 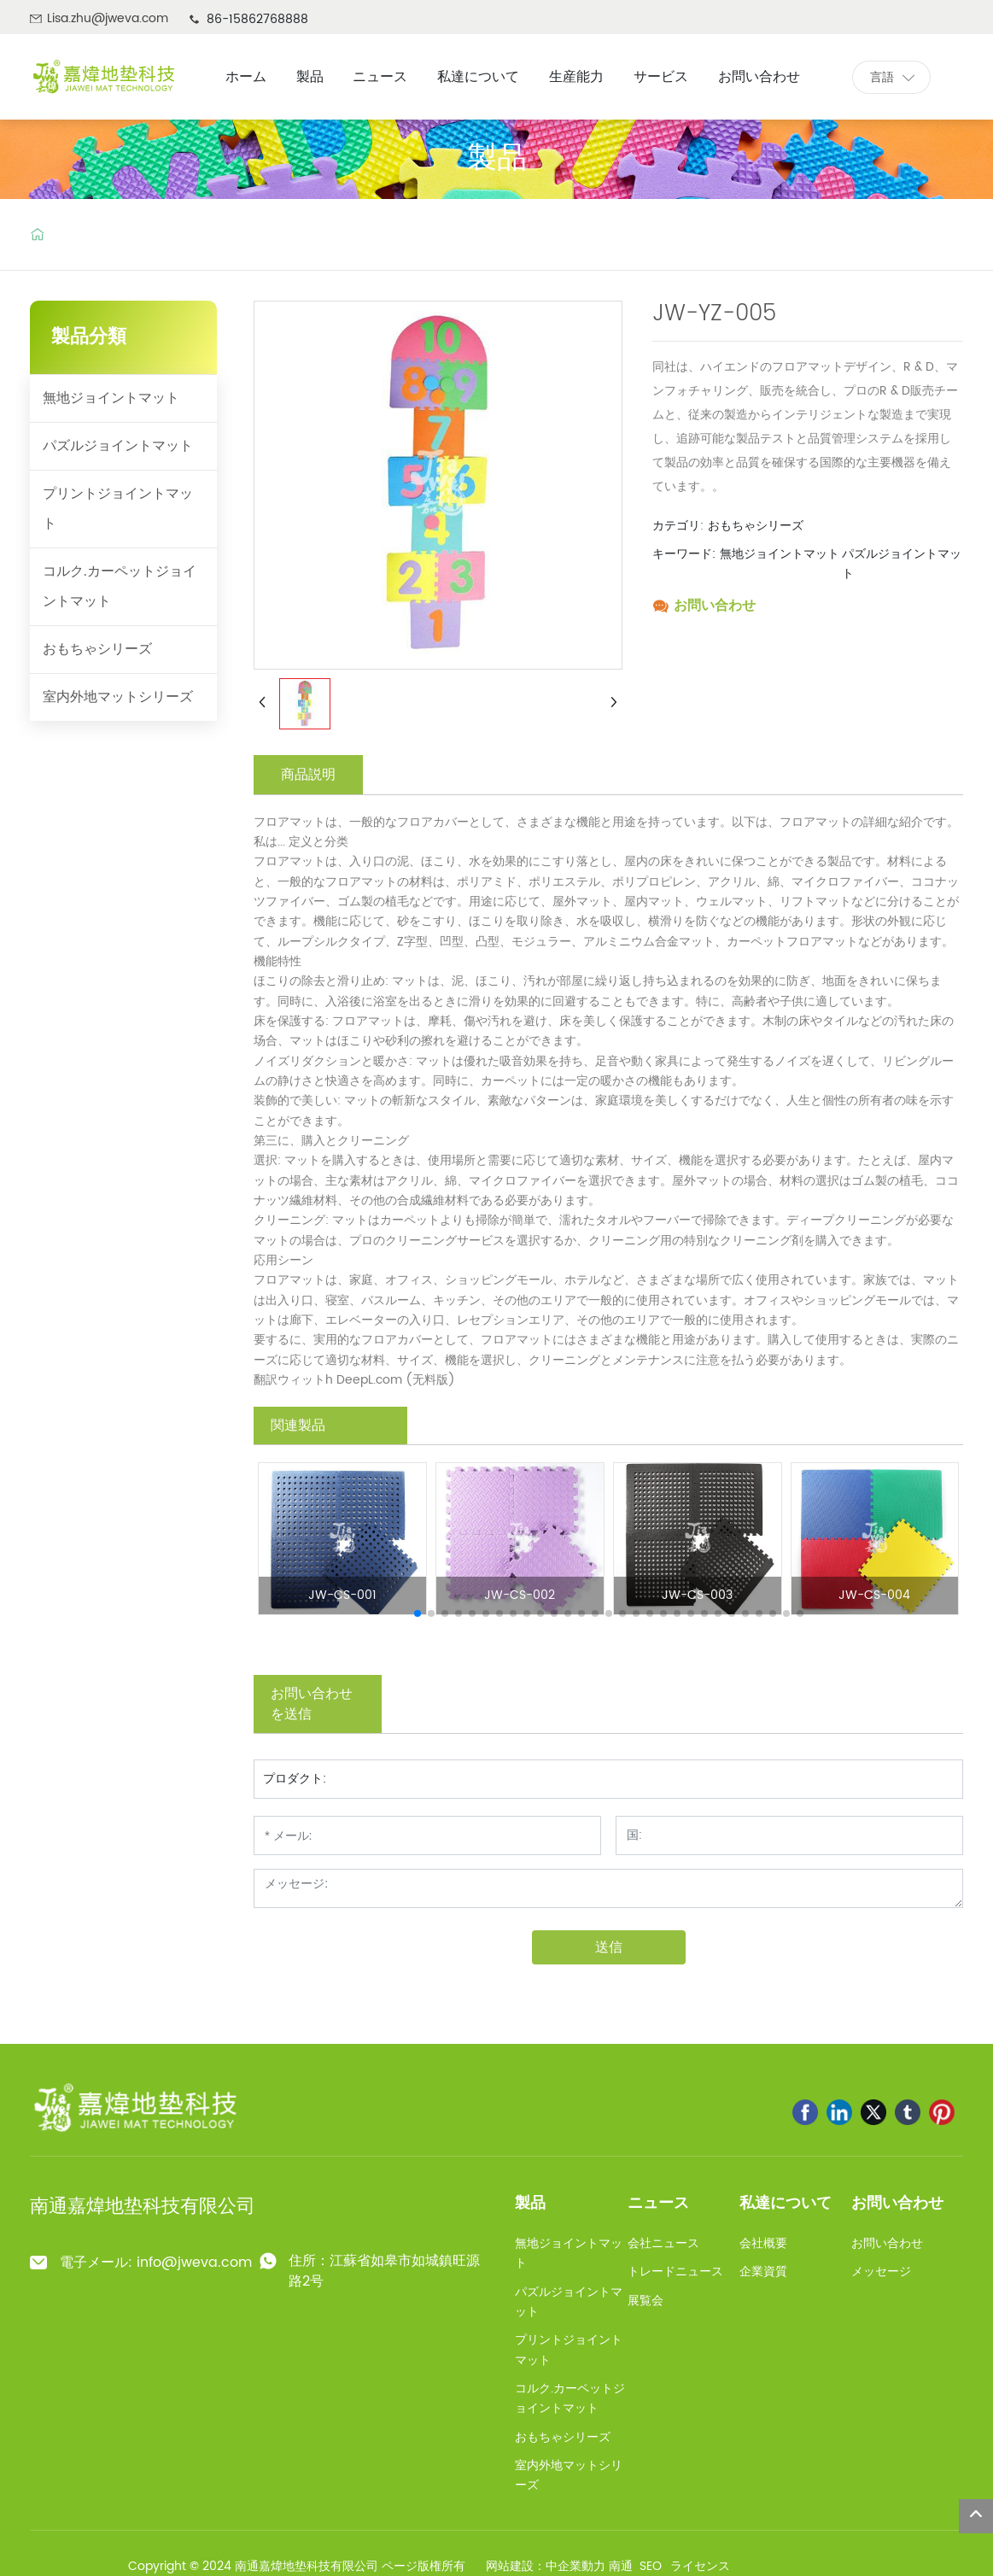 What do you see at coordinates (675, 2271) in the screenshot?
I see `トレードニュース` at bounding box center [675, 2271].